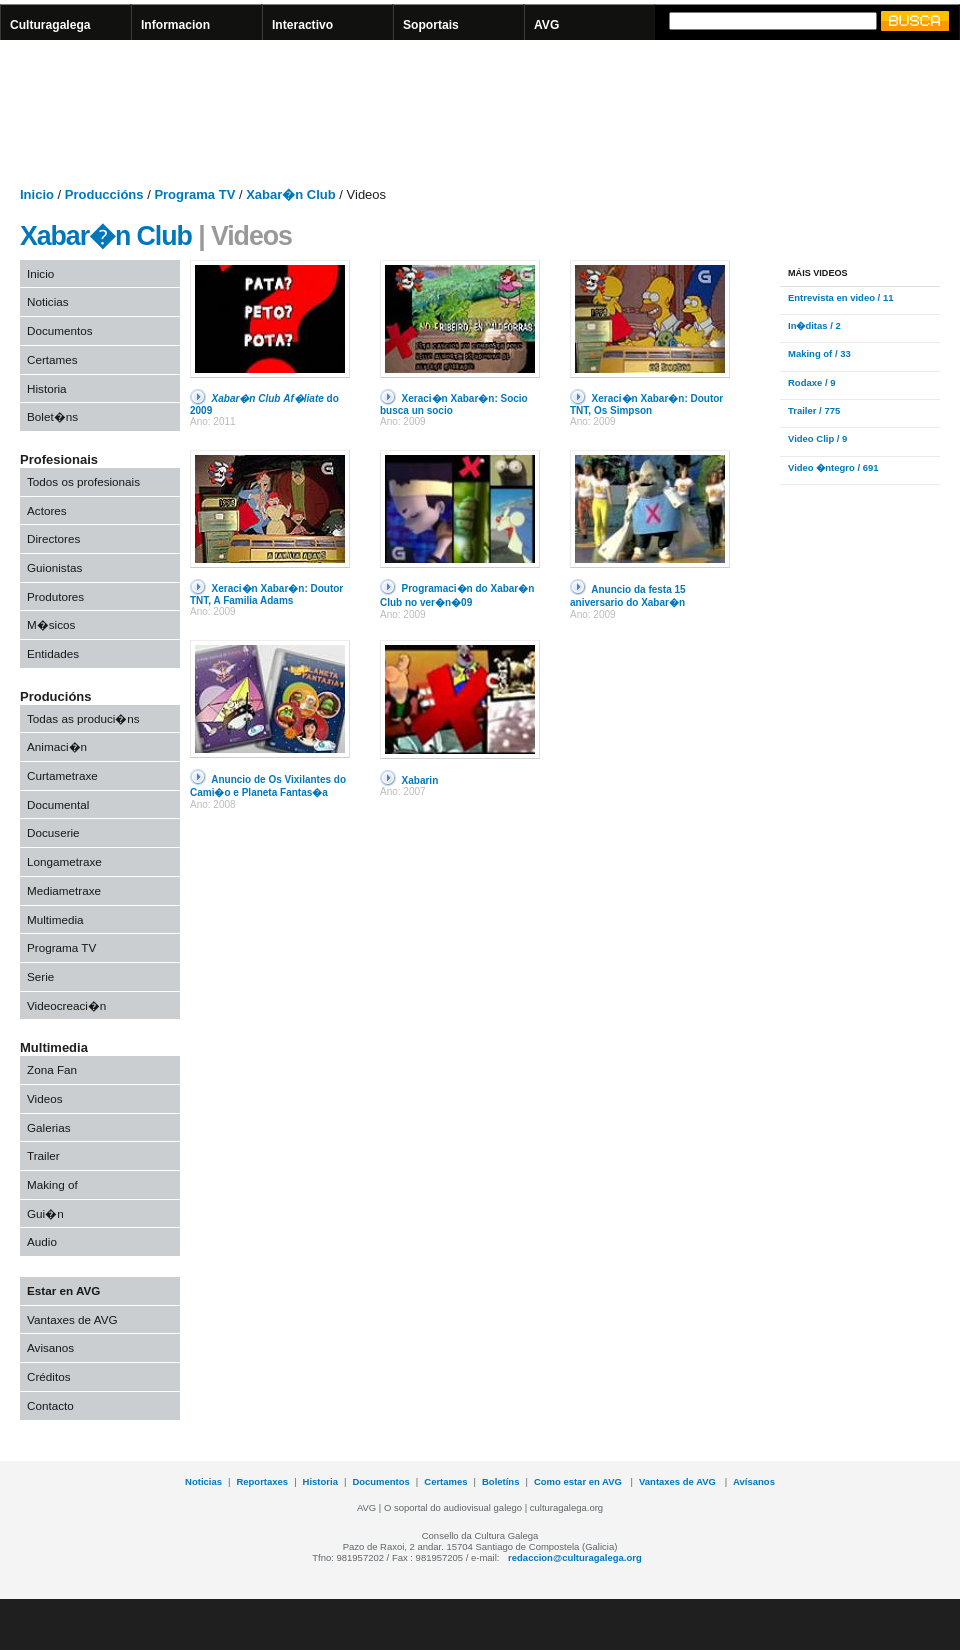  Describe the element at coordinates (83, 718) in the screenshot. I see `Todas as produci�ns` at that location.